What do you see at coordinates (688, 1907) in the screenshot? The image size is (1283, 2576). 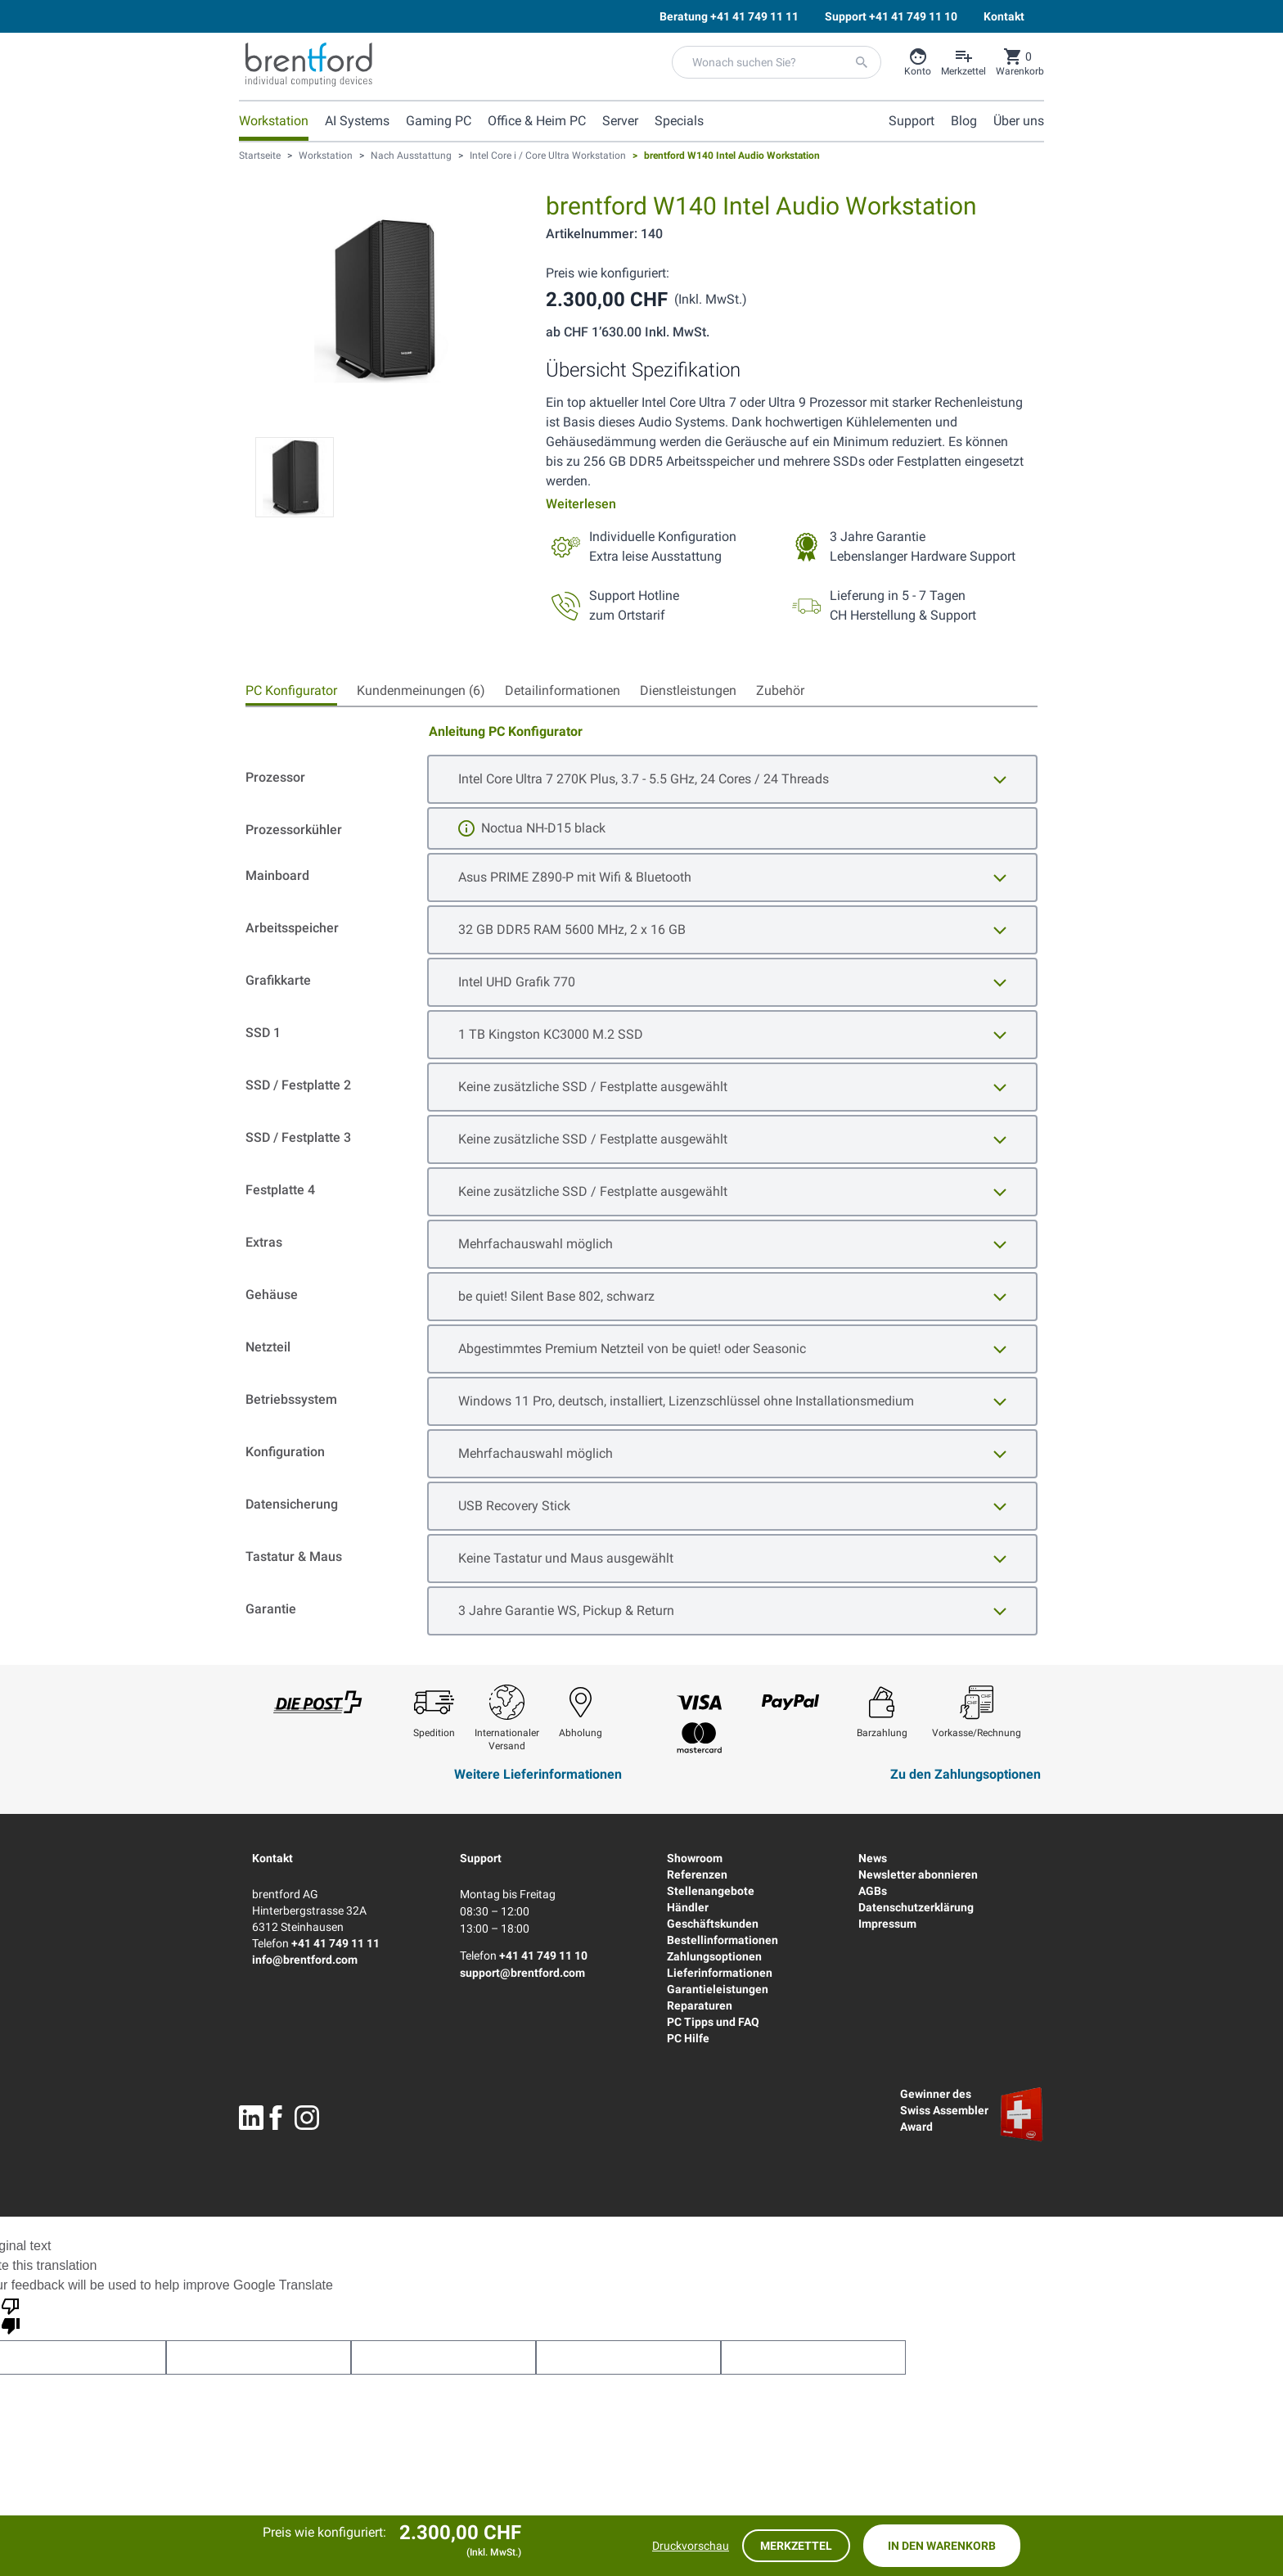 I see `Händler` at bounding box center [688, 1907].